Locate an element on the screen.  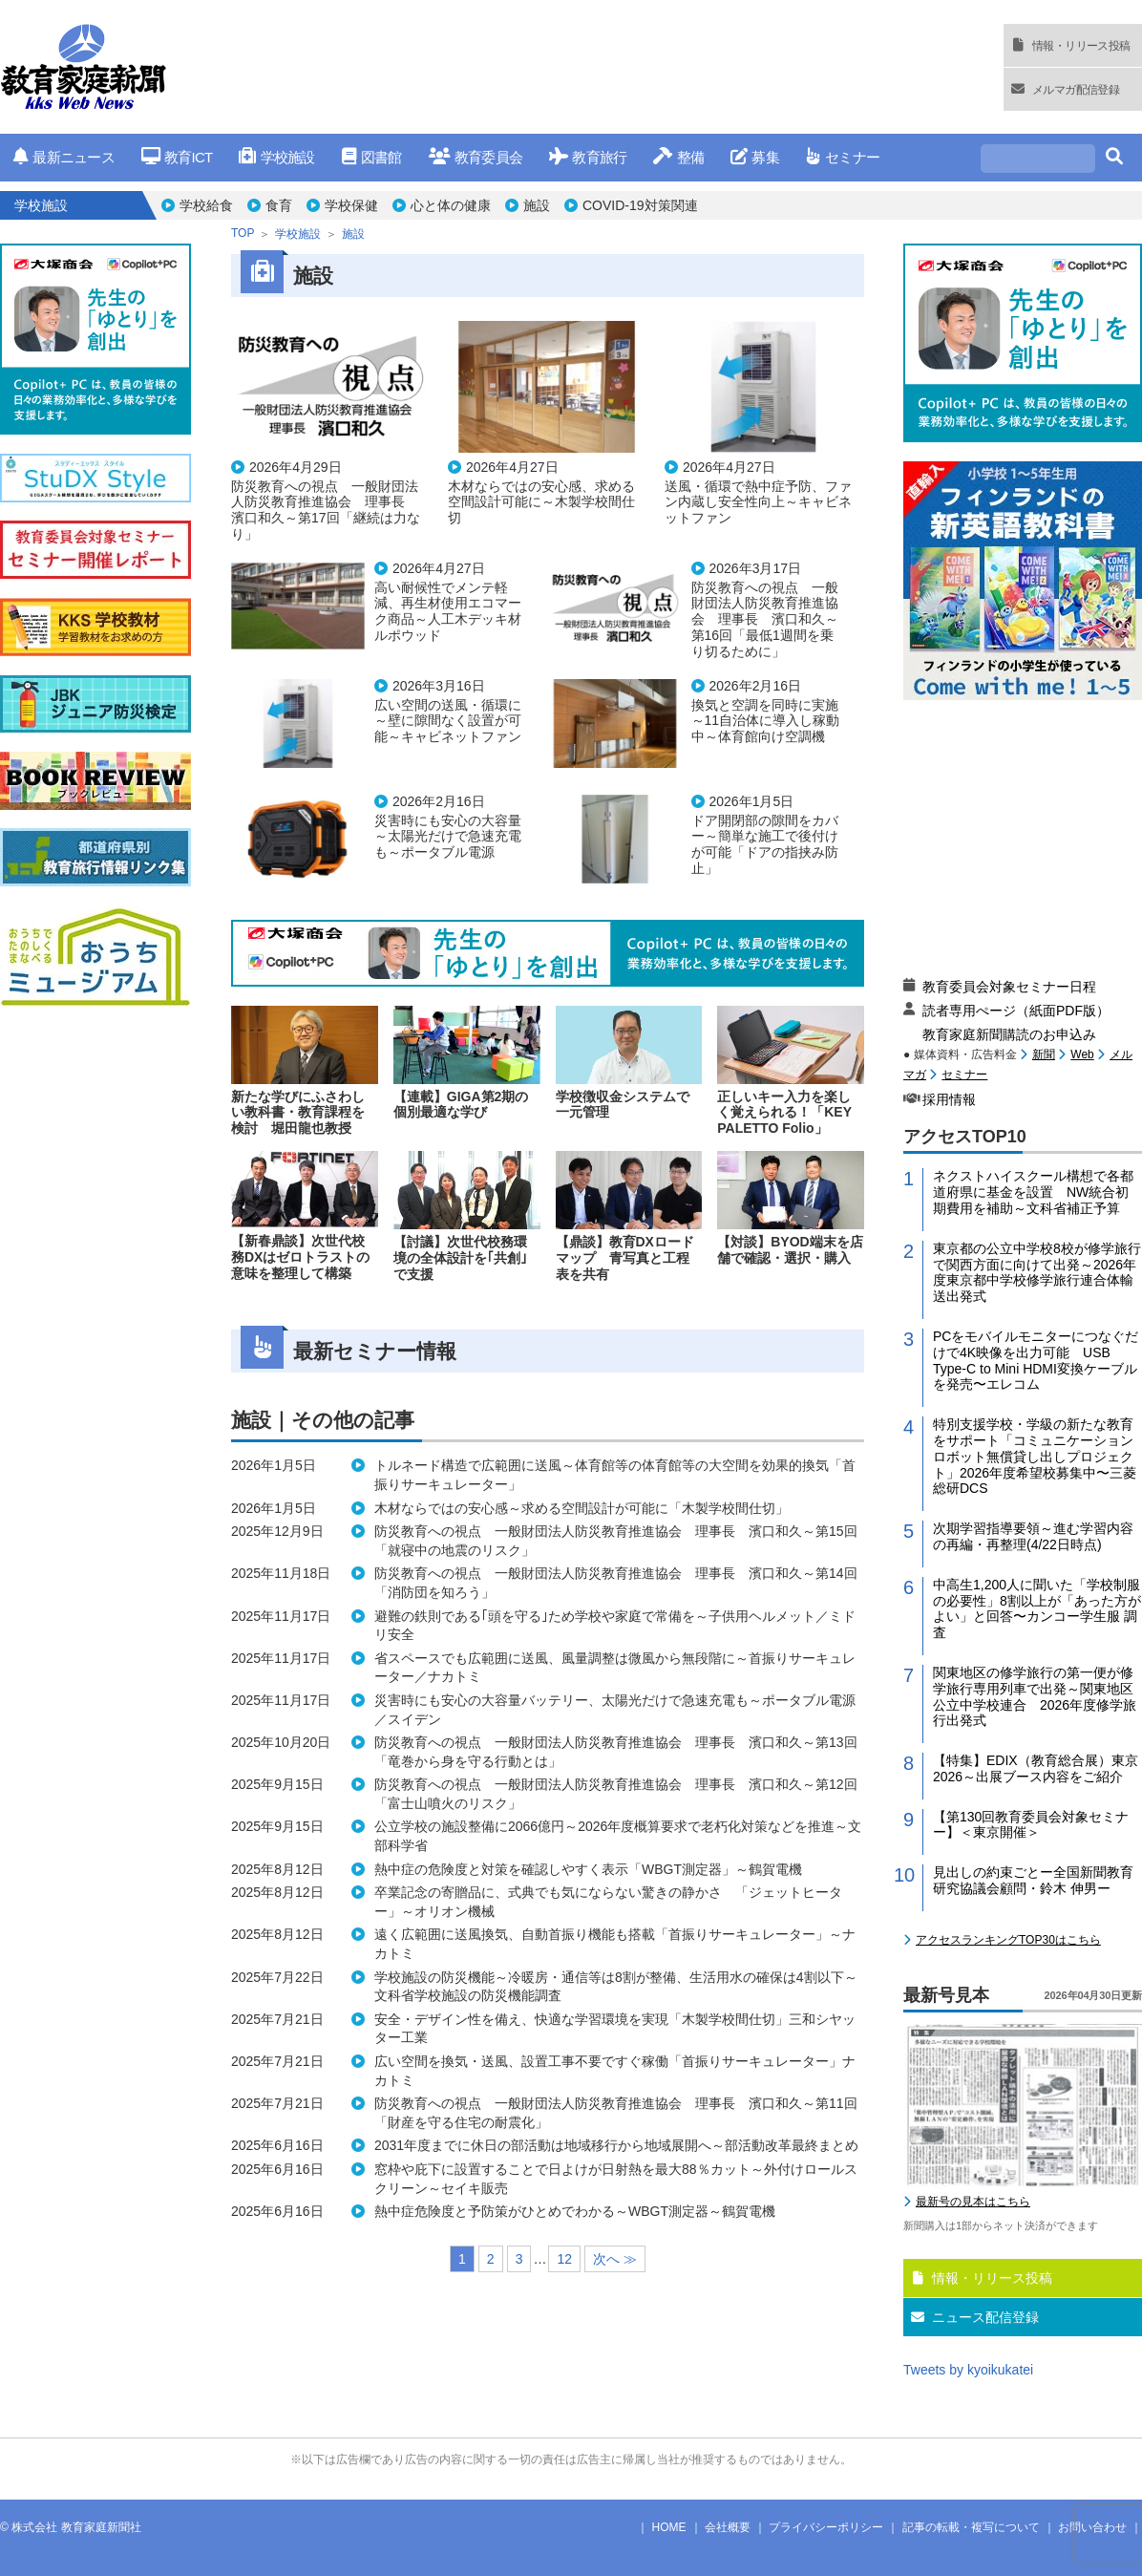
東京都の公立中学校8校が修学旅行で関西方面に向けて出発～2026年度東京都中学校修学旅行連合体輸送出発式 is located at coordinates (1037, 1272).